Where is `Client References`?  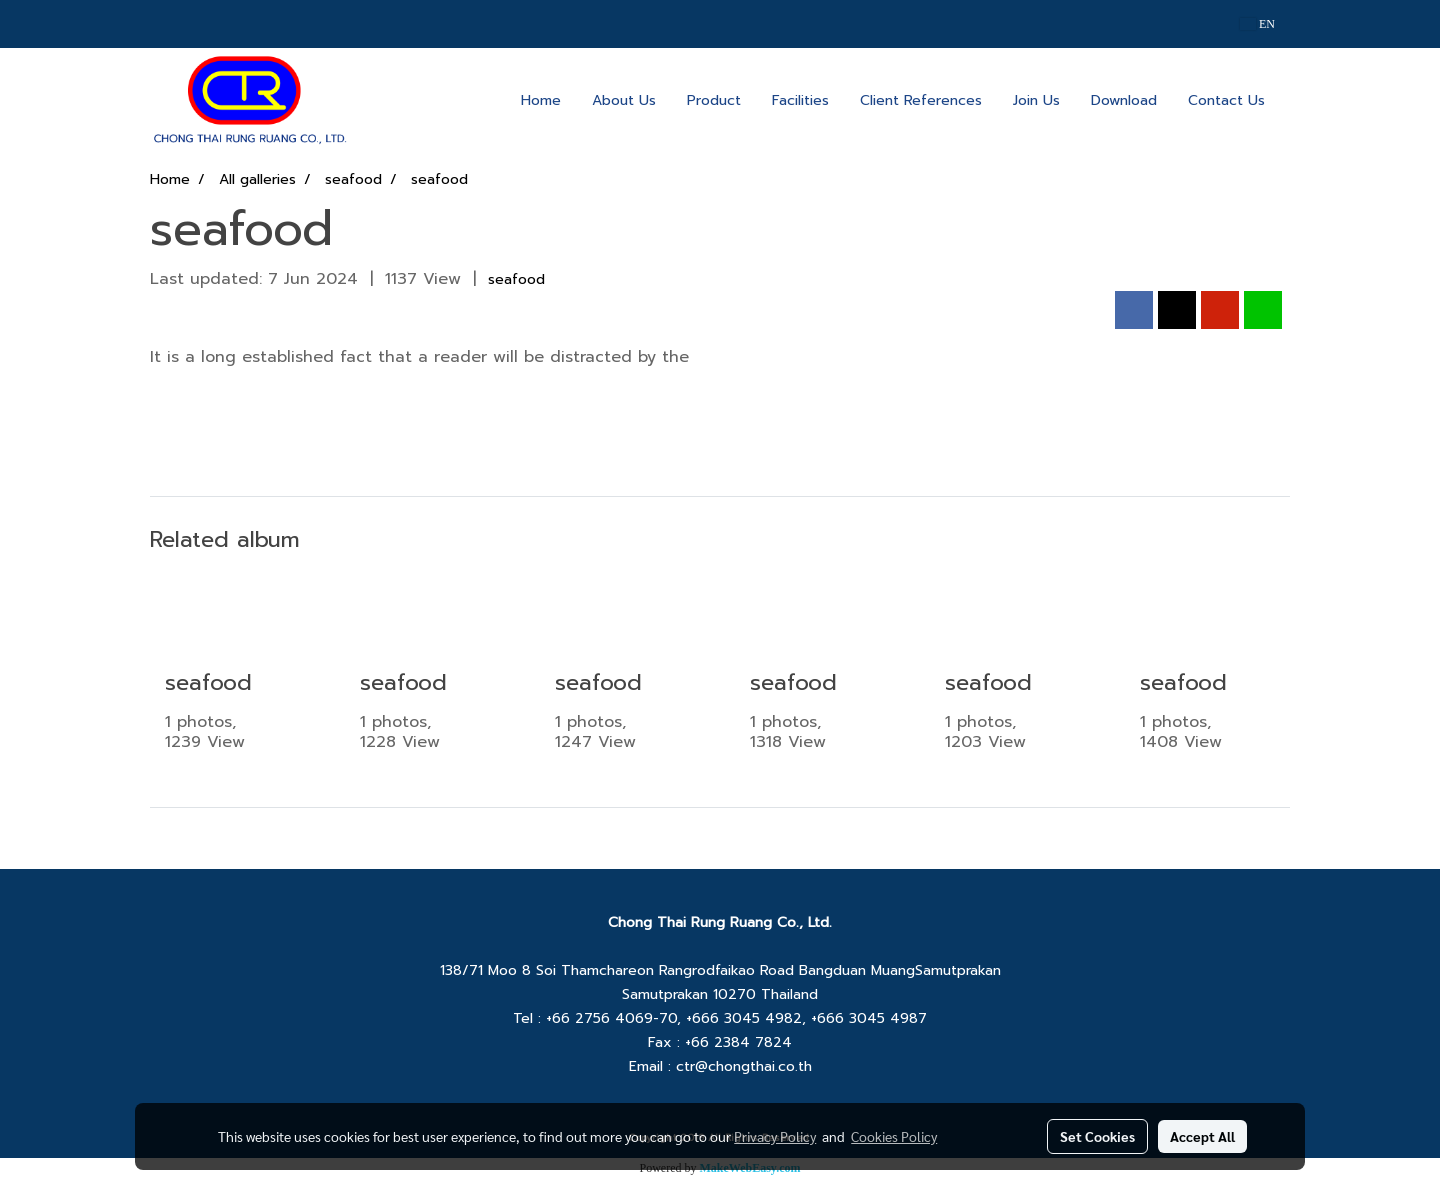 Client References is located at coordinates (921, 100).